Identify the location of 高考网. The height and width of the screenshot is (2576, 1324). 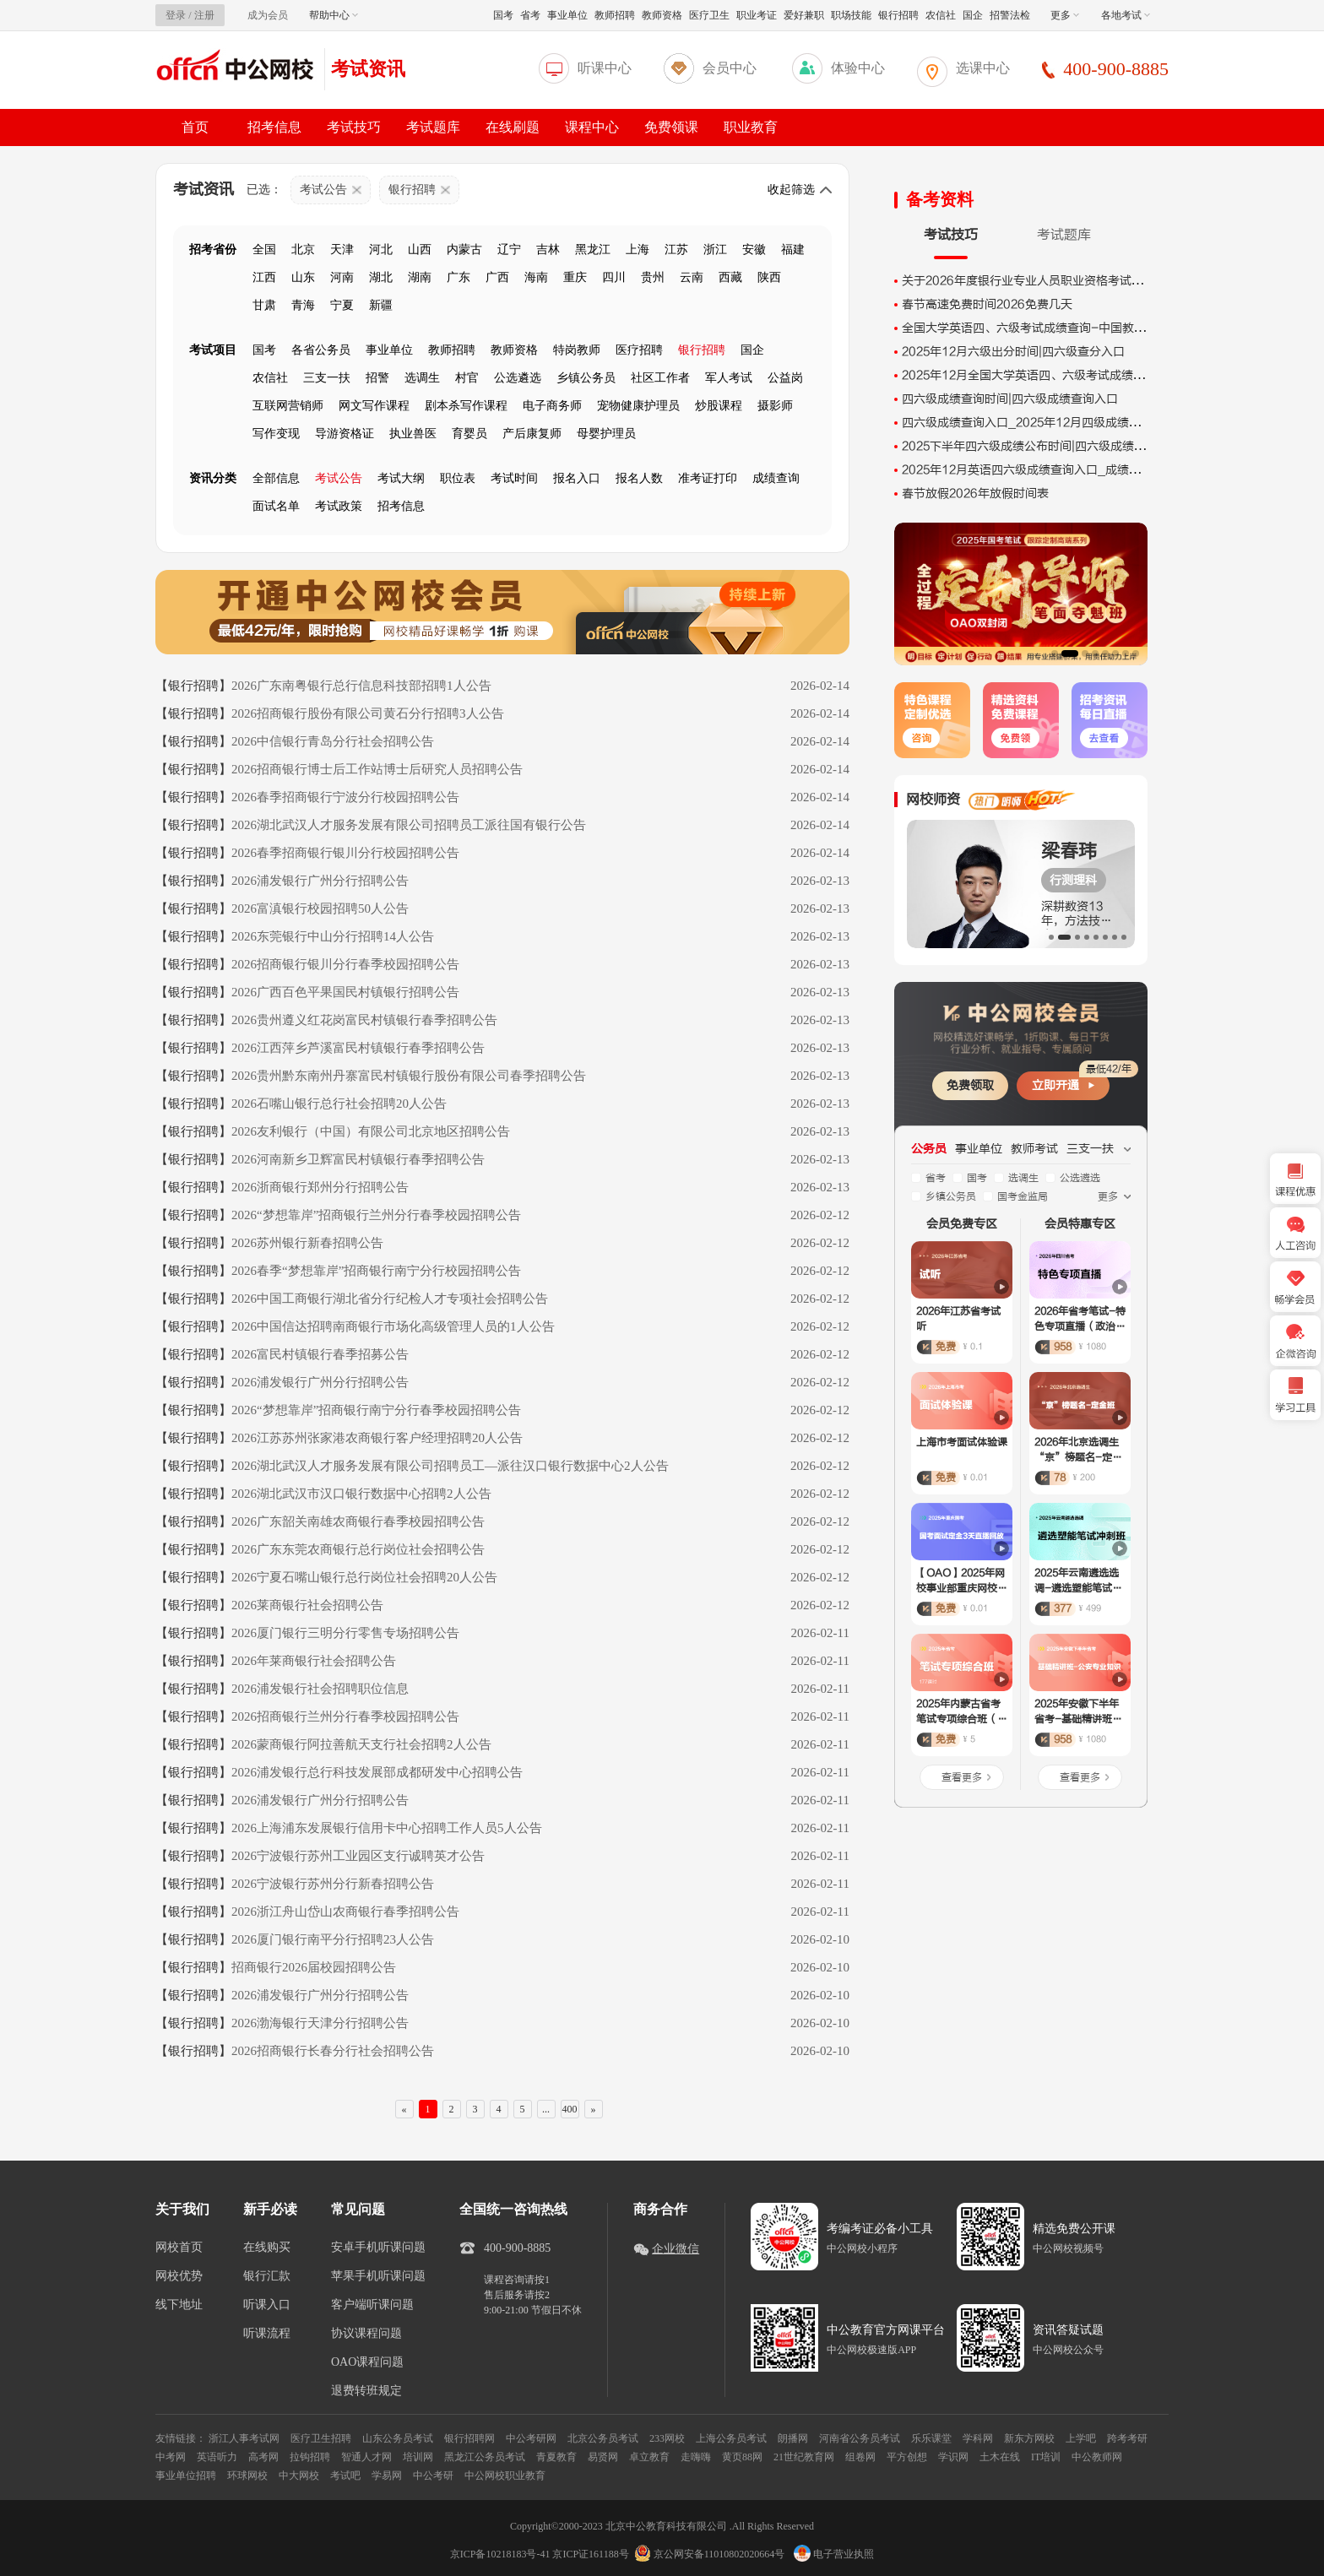
(263, 2457).